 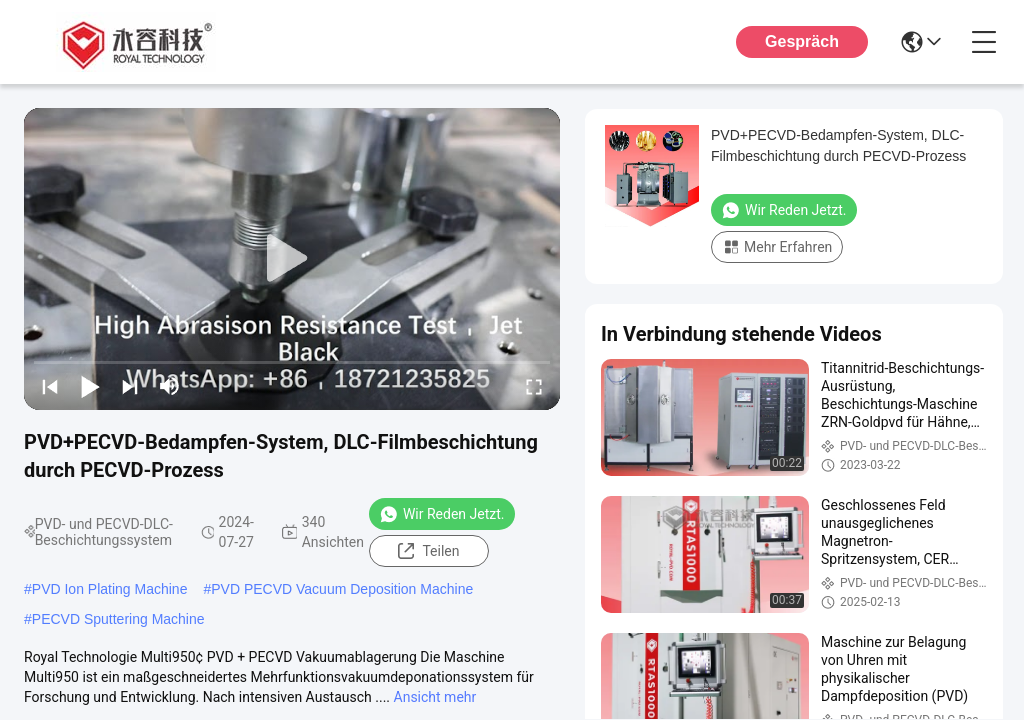 What do you see at coordinates (118, 619) in the screenshot?
I see `PECVD Sputtering Machine` at bounding box center [118, 619].